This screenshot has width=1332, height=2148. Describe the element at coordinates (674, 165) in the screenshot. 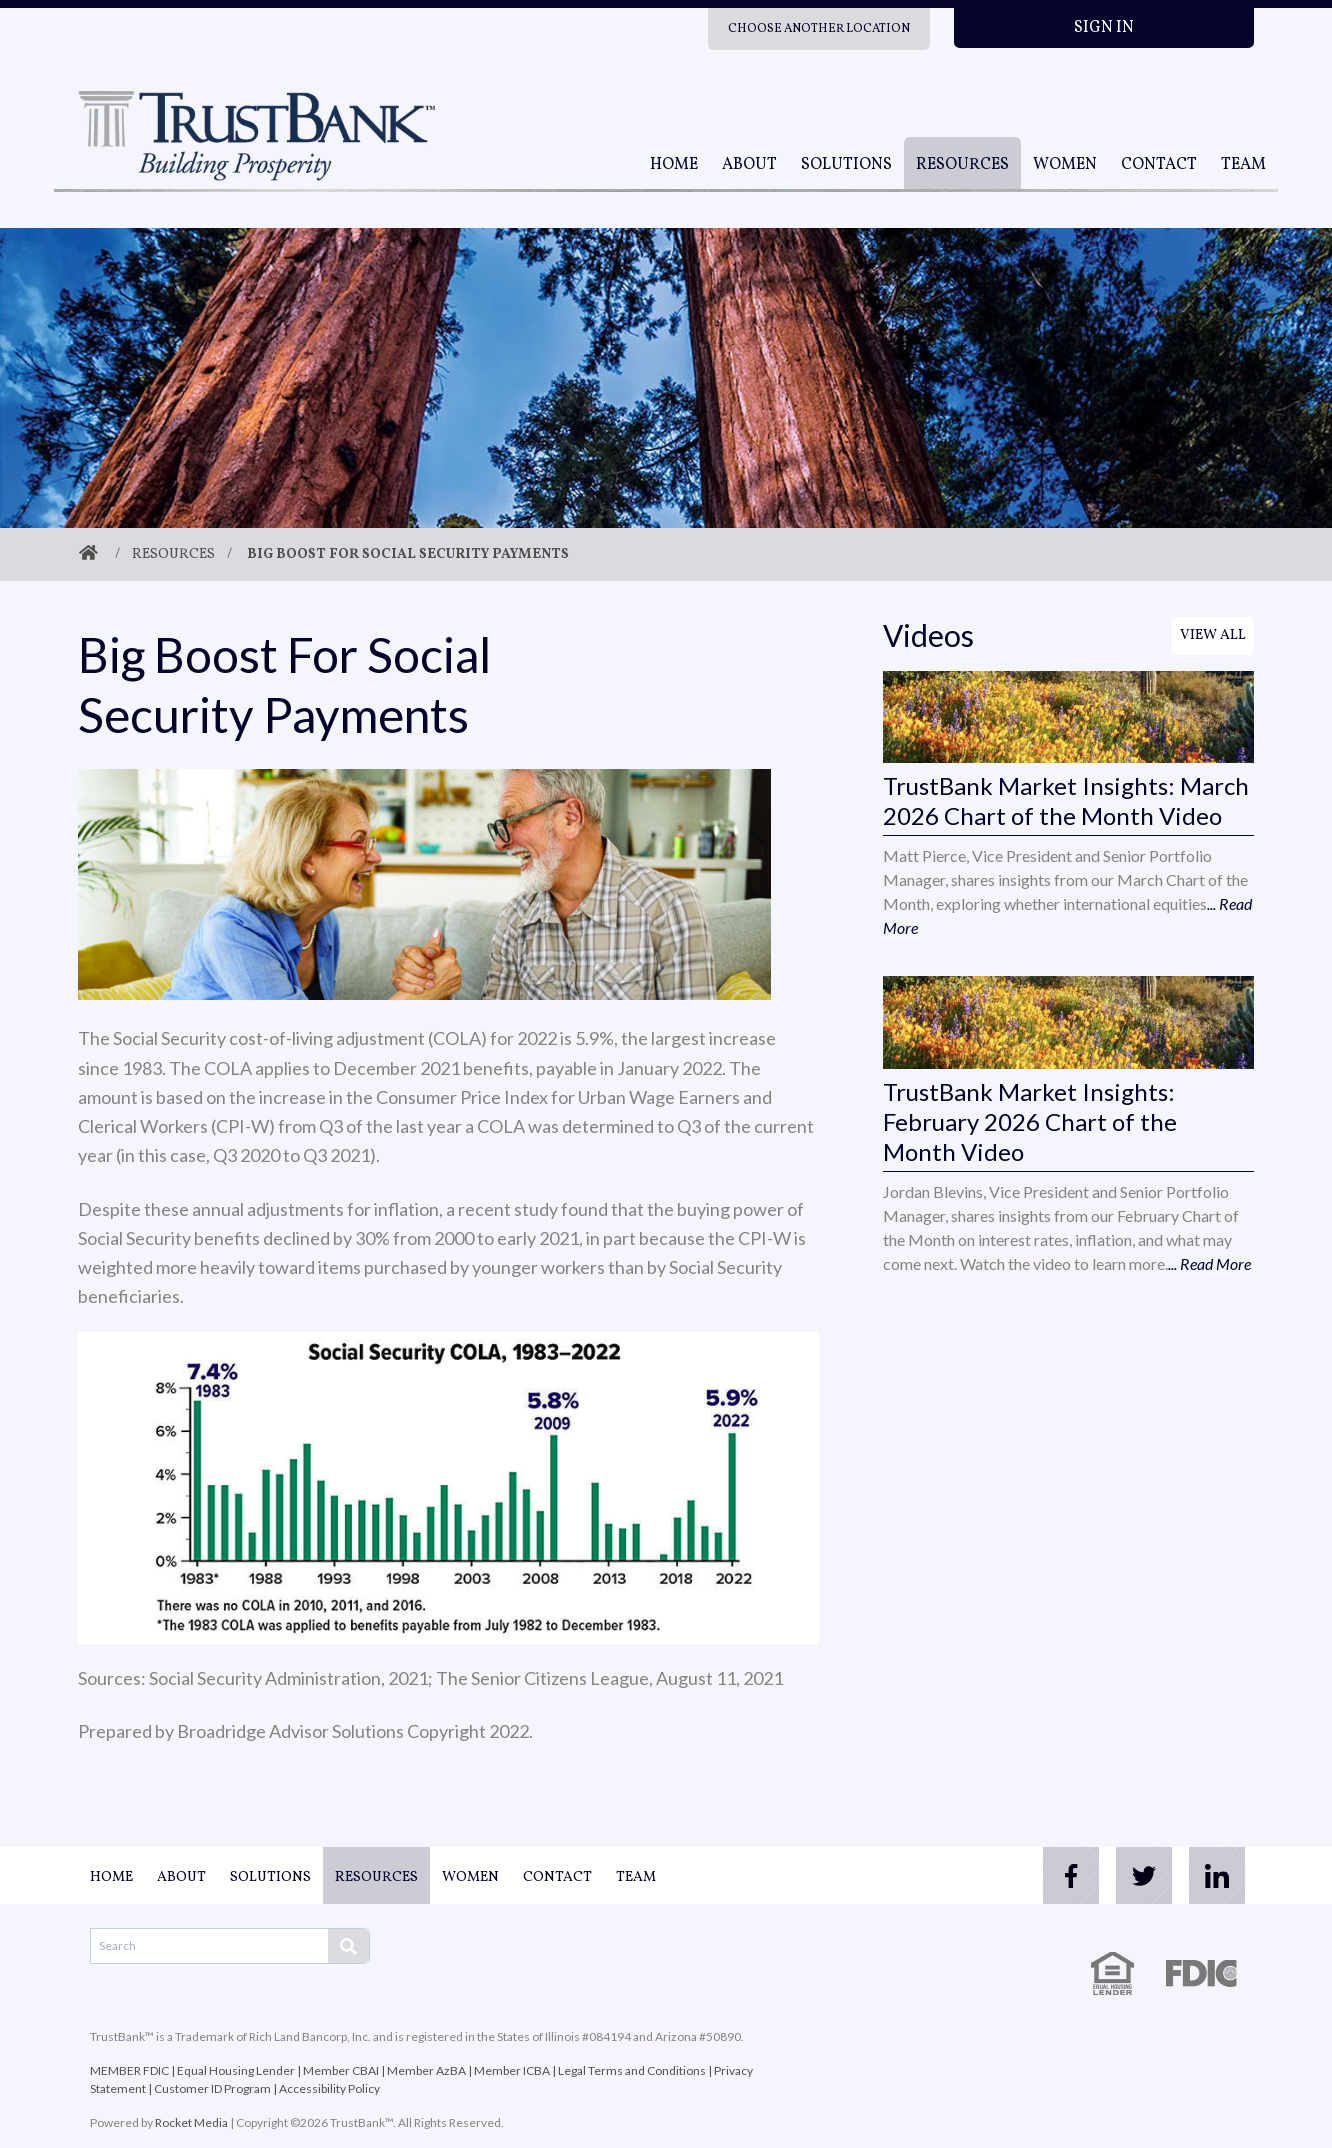

I see `Home` at that location.